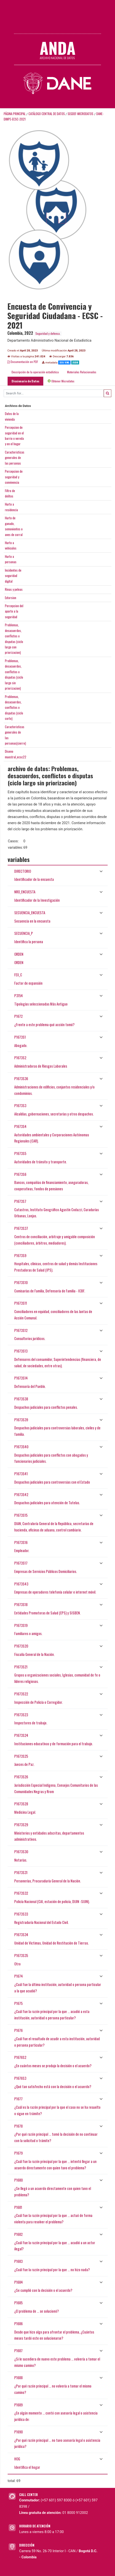 This screenshot has height=2576, width=115. What do you see at coordinates (18, 2234) in the screenshot?
I see `P1682` at bounding box center [18, 2234].